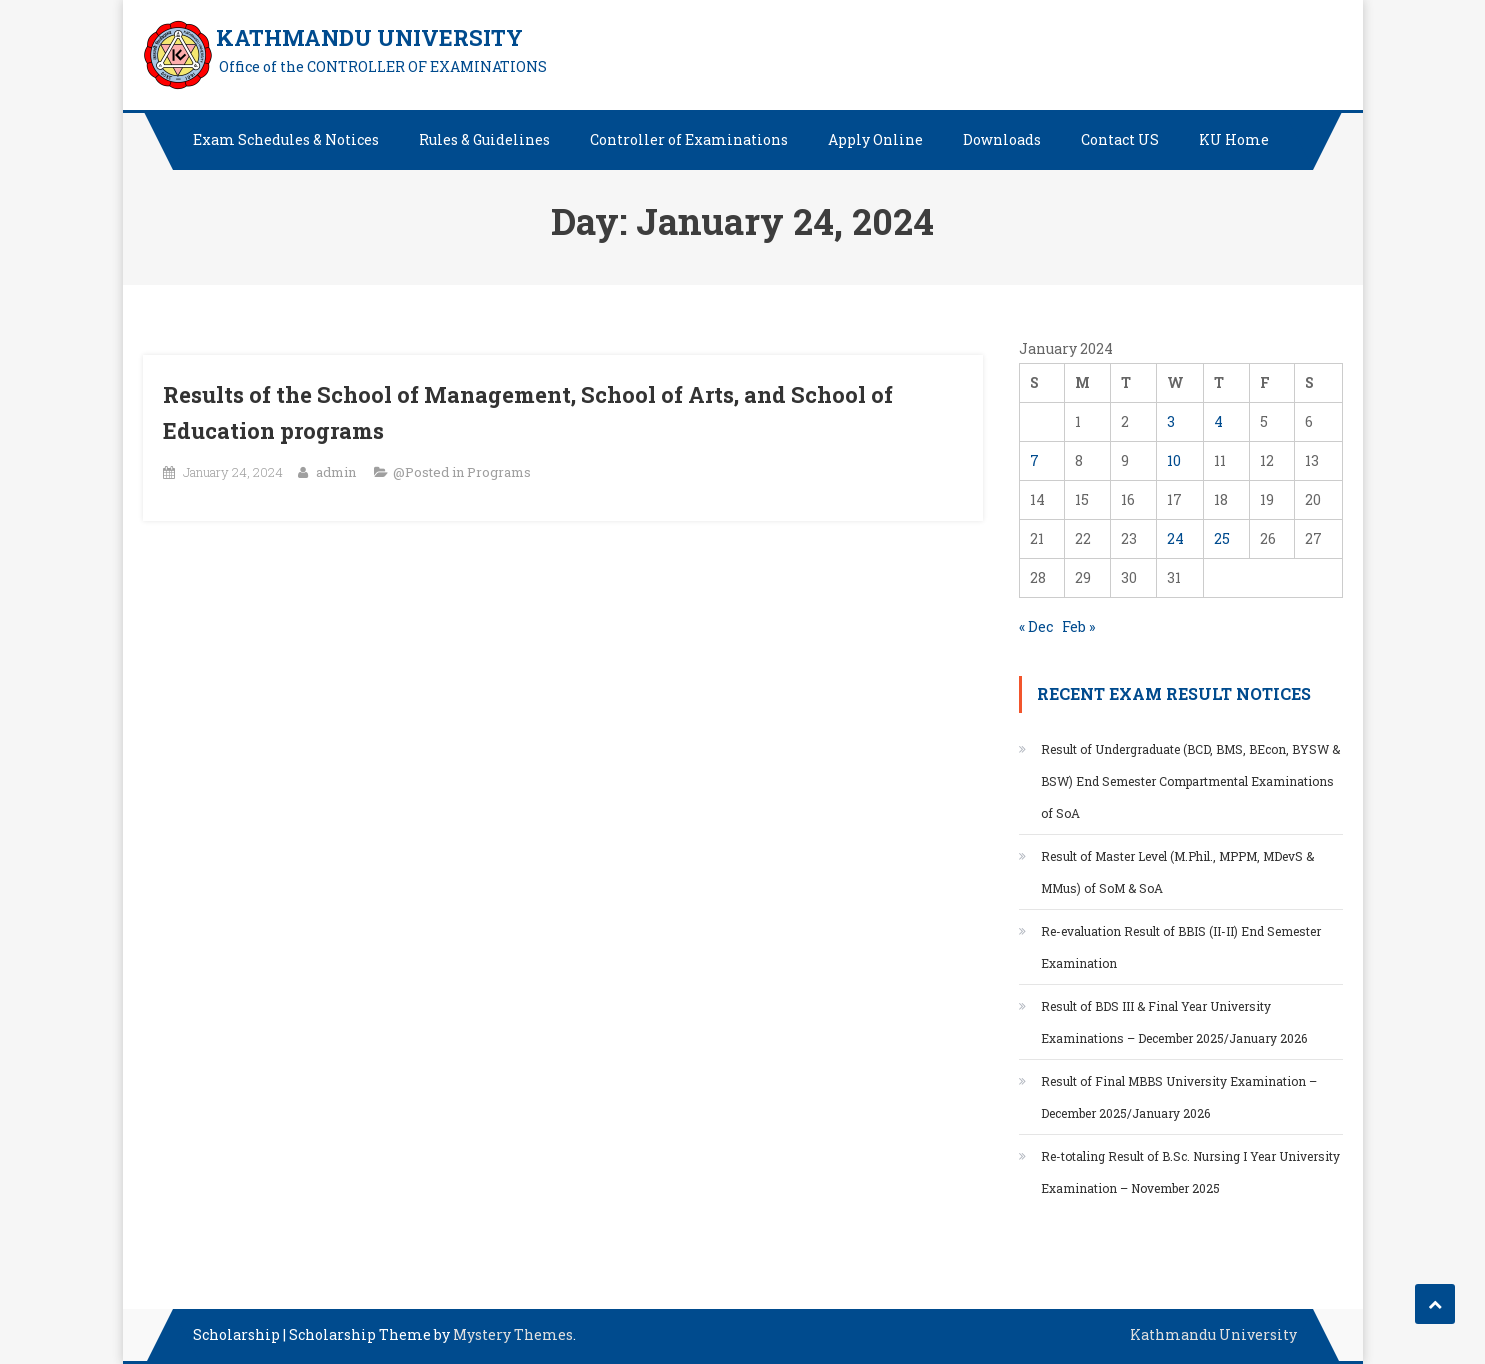 Image resolution: width=1485 pixels, height=1364 pixels. I want to click on Re-totaling Result of B.Sc. Nursing I Year University Examination – November 2025, so click(1190, 1172).